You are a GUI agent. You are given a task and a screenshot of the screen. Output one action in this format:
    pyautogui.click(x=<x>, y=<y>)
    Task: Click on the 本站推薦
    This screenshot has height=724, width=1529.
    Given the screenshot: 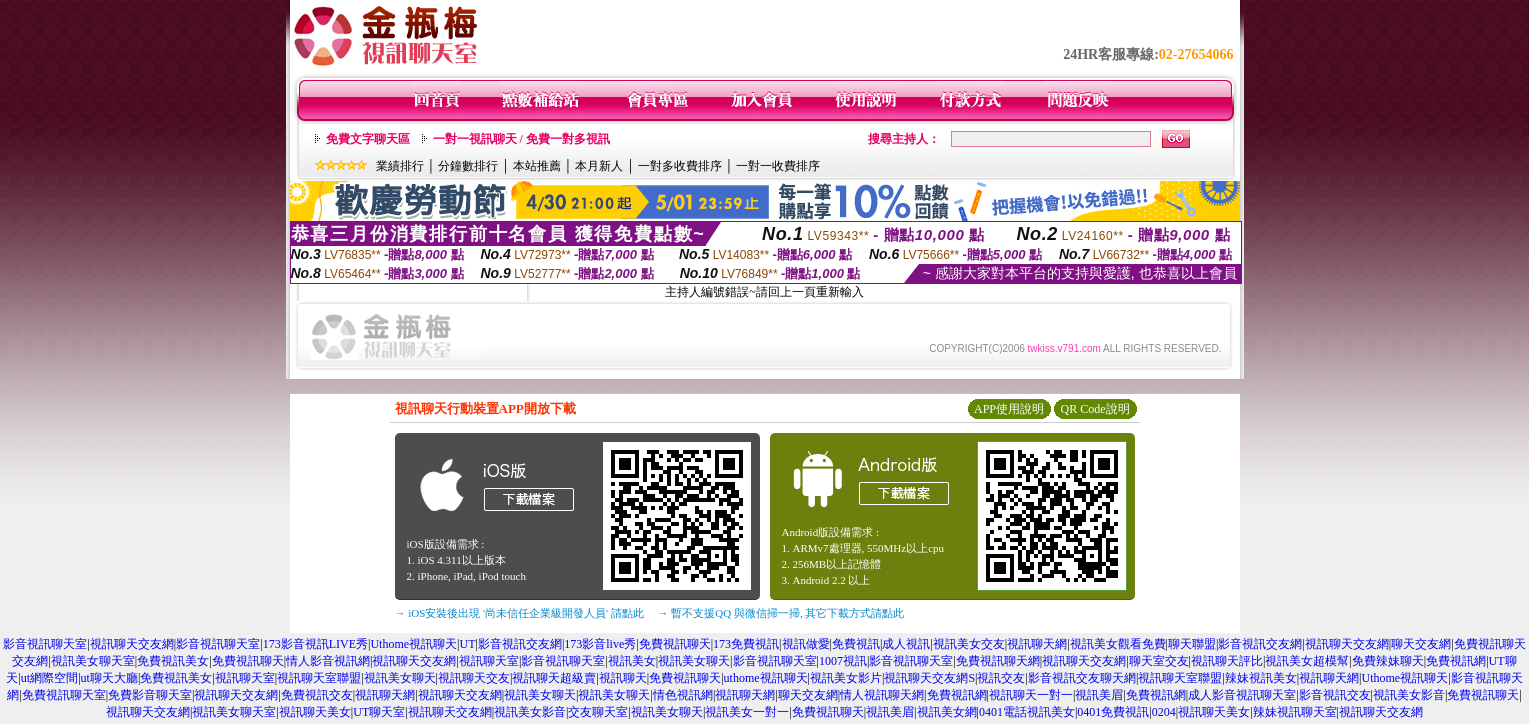 What is the action you would take?
    pyautogui.click(x=537, y=166)
    